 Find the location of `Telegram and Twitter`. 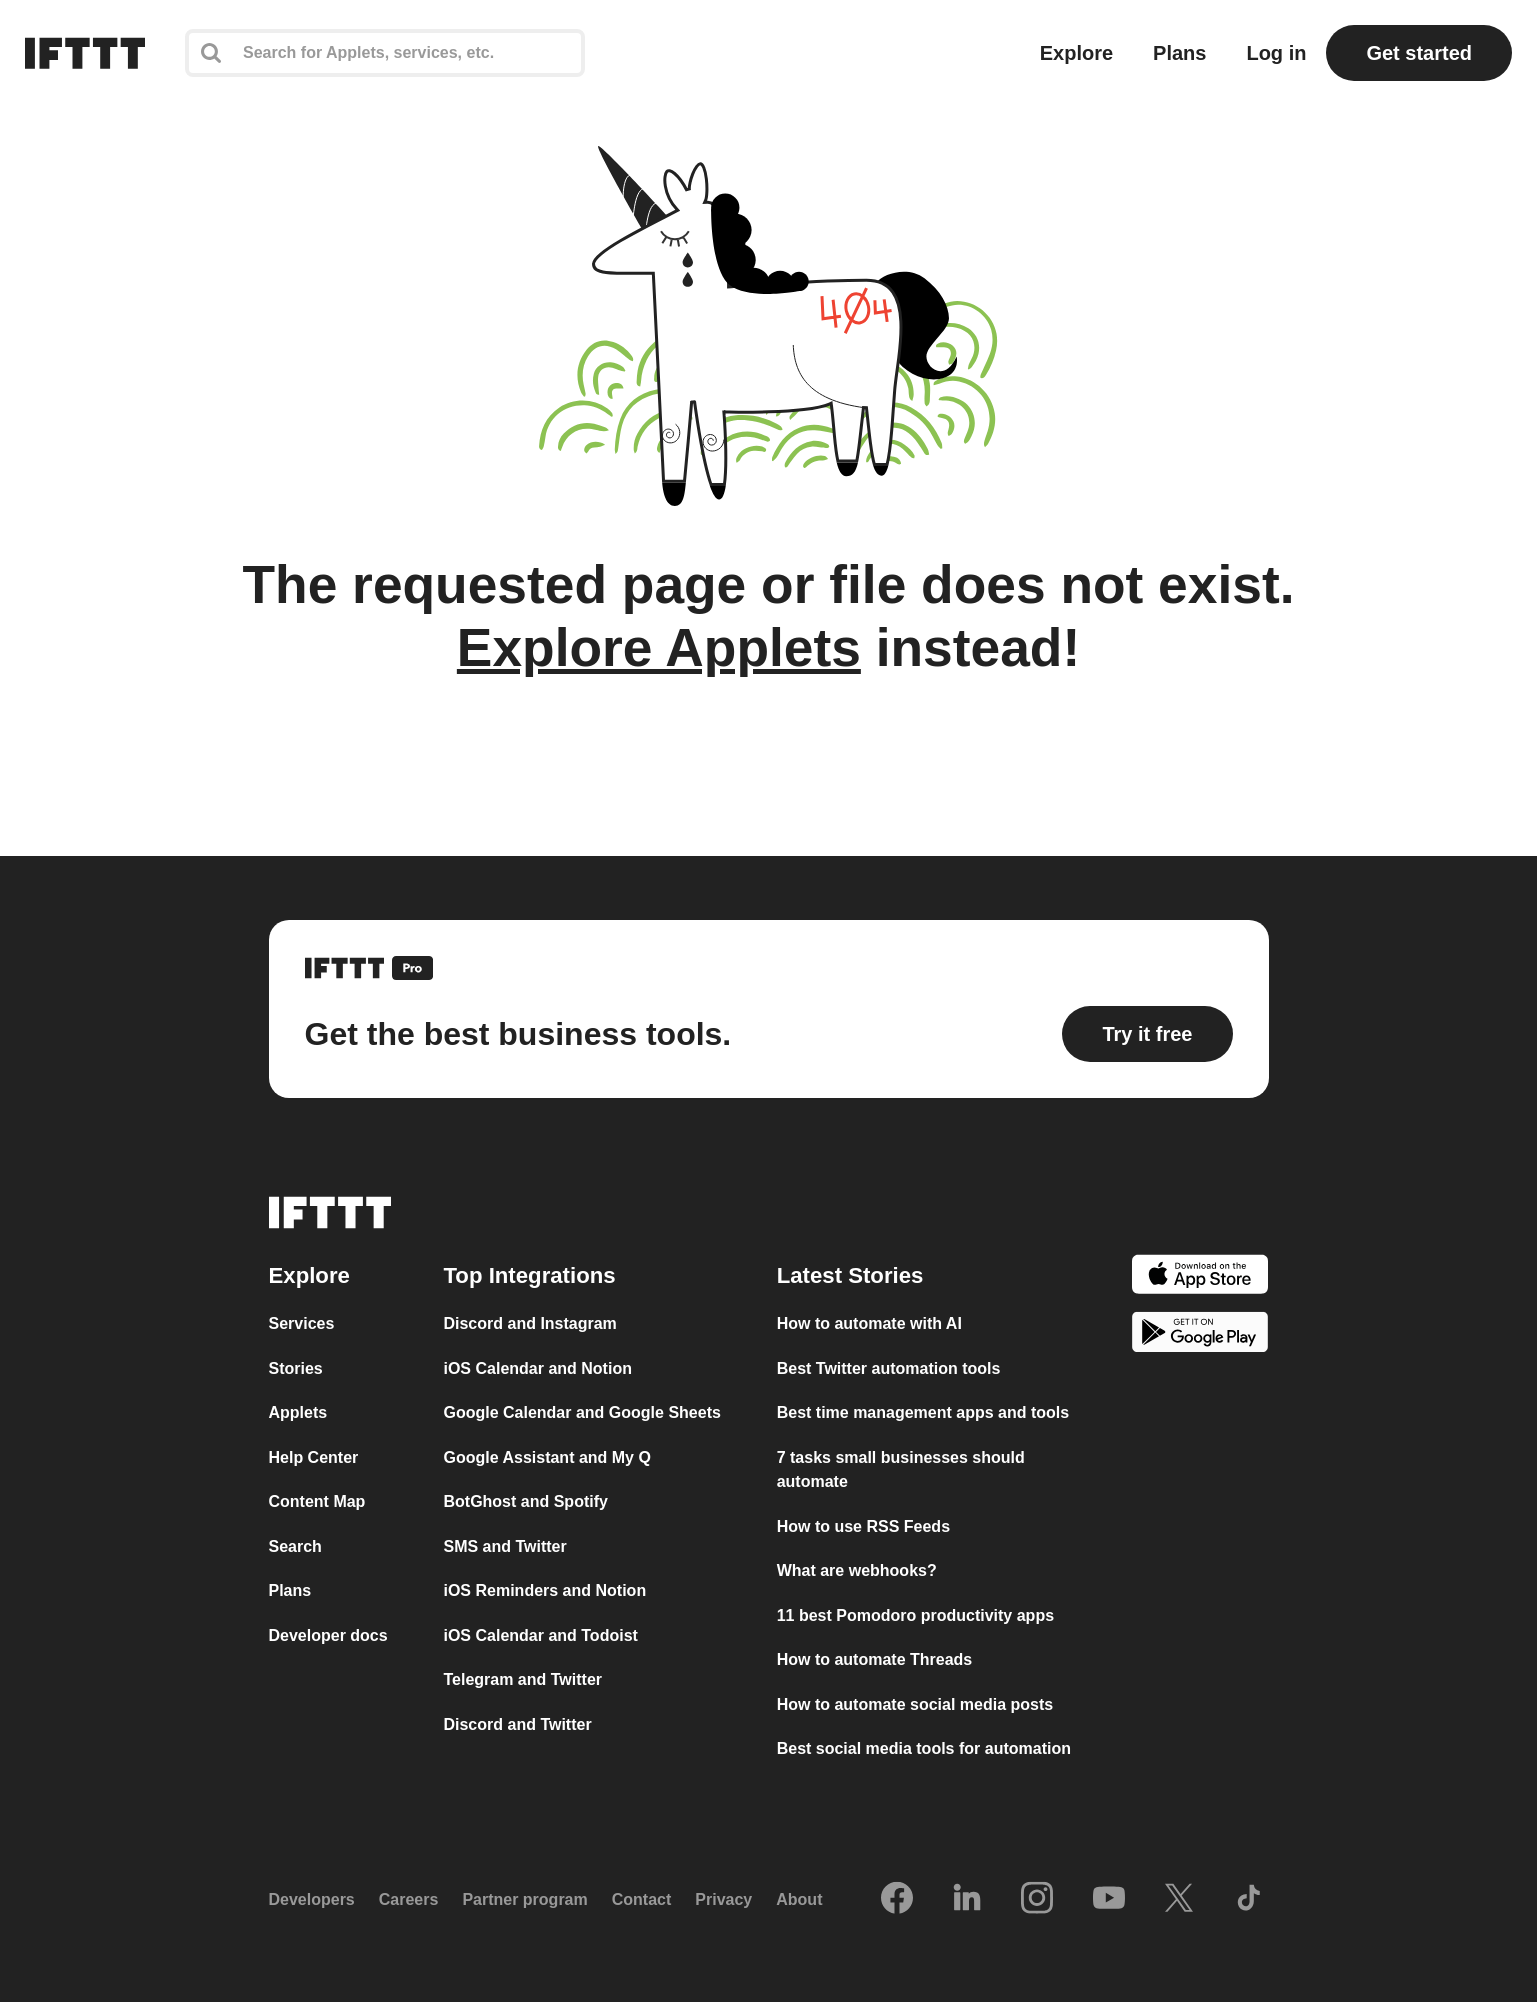

Telegram and Twitter is located at coordinates (522, 1679).